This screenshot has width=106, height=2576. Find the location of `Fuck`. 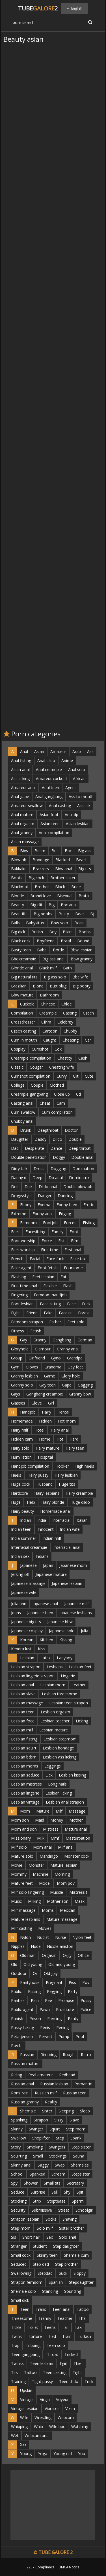

Fuck is located at coordinates (86, 1303).